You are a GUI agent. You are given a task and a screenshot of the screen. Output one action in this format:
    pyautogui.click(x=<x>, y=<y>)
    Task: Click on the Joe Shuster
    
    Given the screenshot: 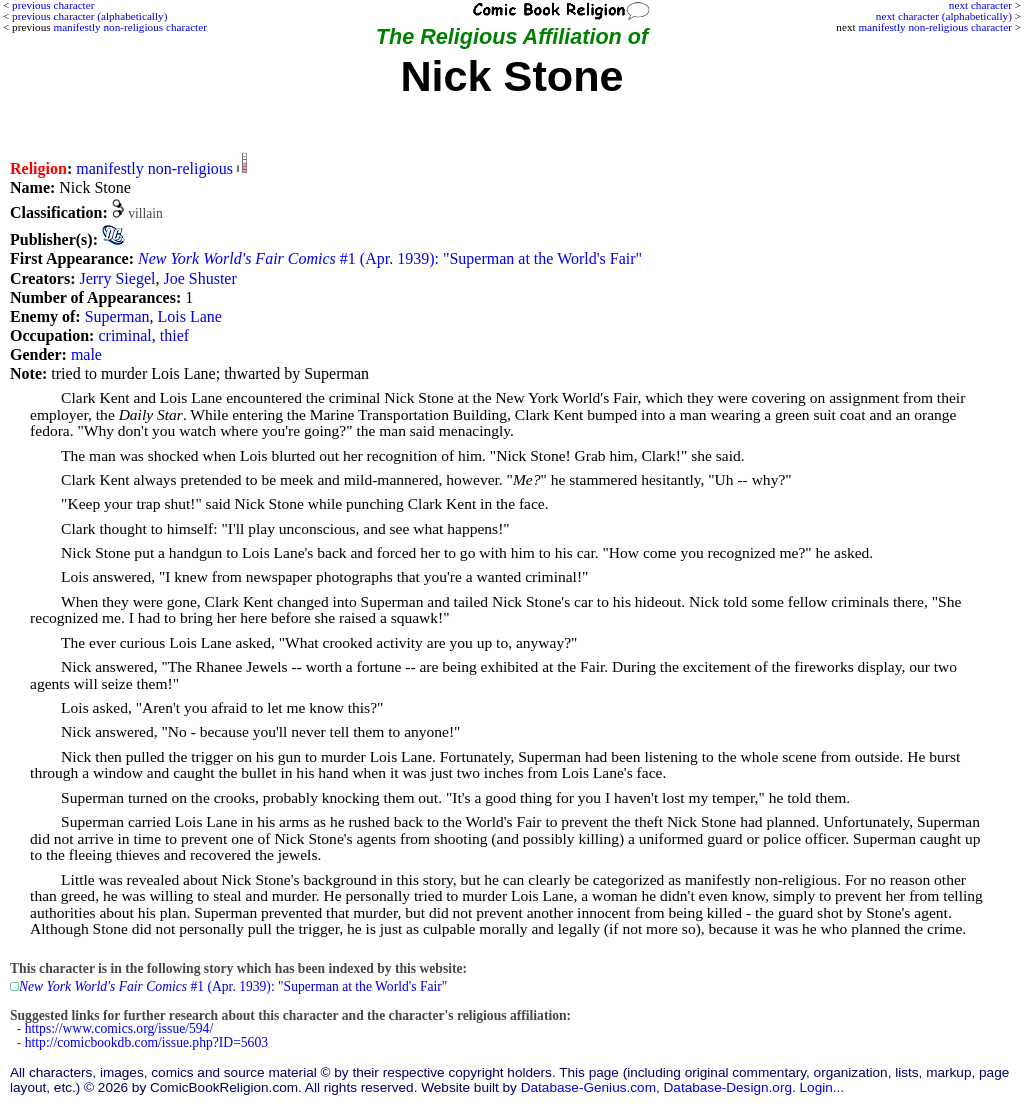 What is the action you would take?
    pyautogui.click(x=199, y=278)
    